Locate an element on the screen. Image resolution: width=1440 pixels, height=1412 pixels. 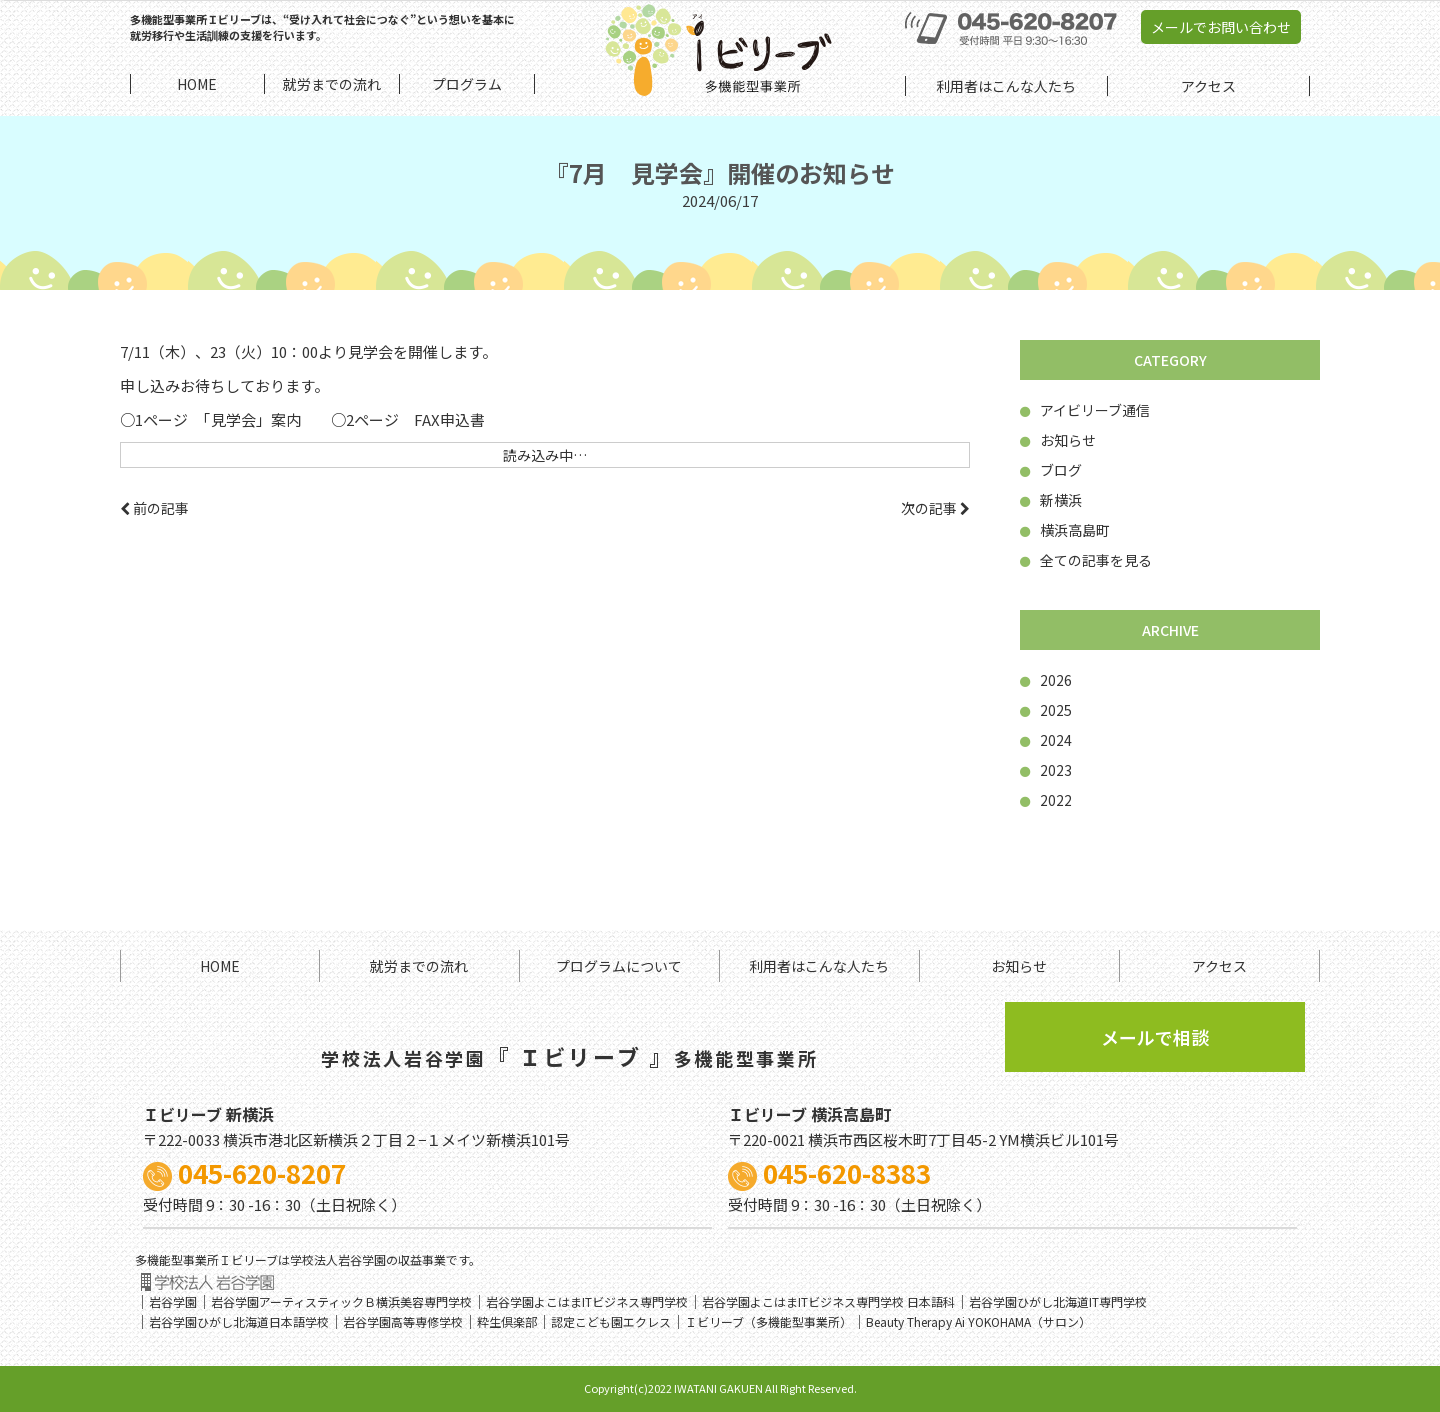
粋生倶楽部 is located at coordinates (507, 1321).